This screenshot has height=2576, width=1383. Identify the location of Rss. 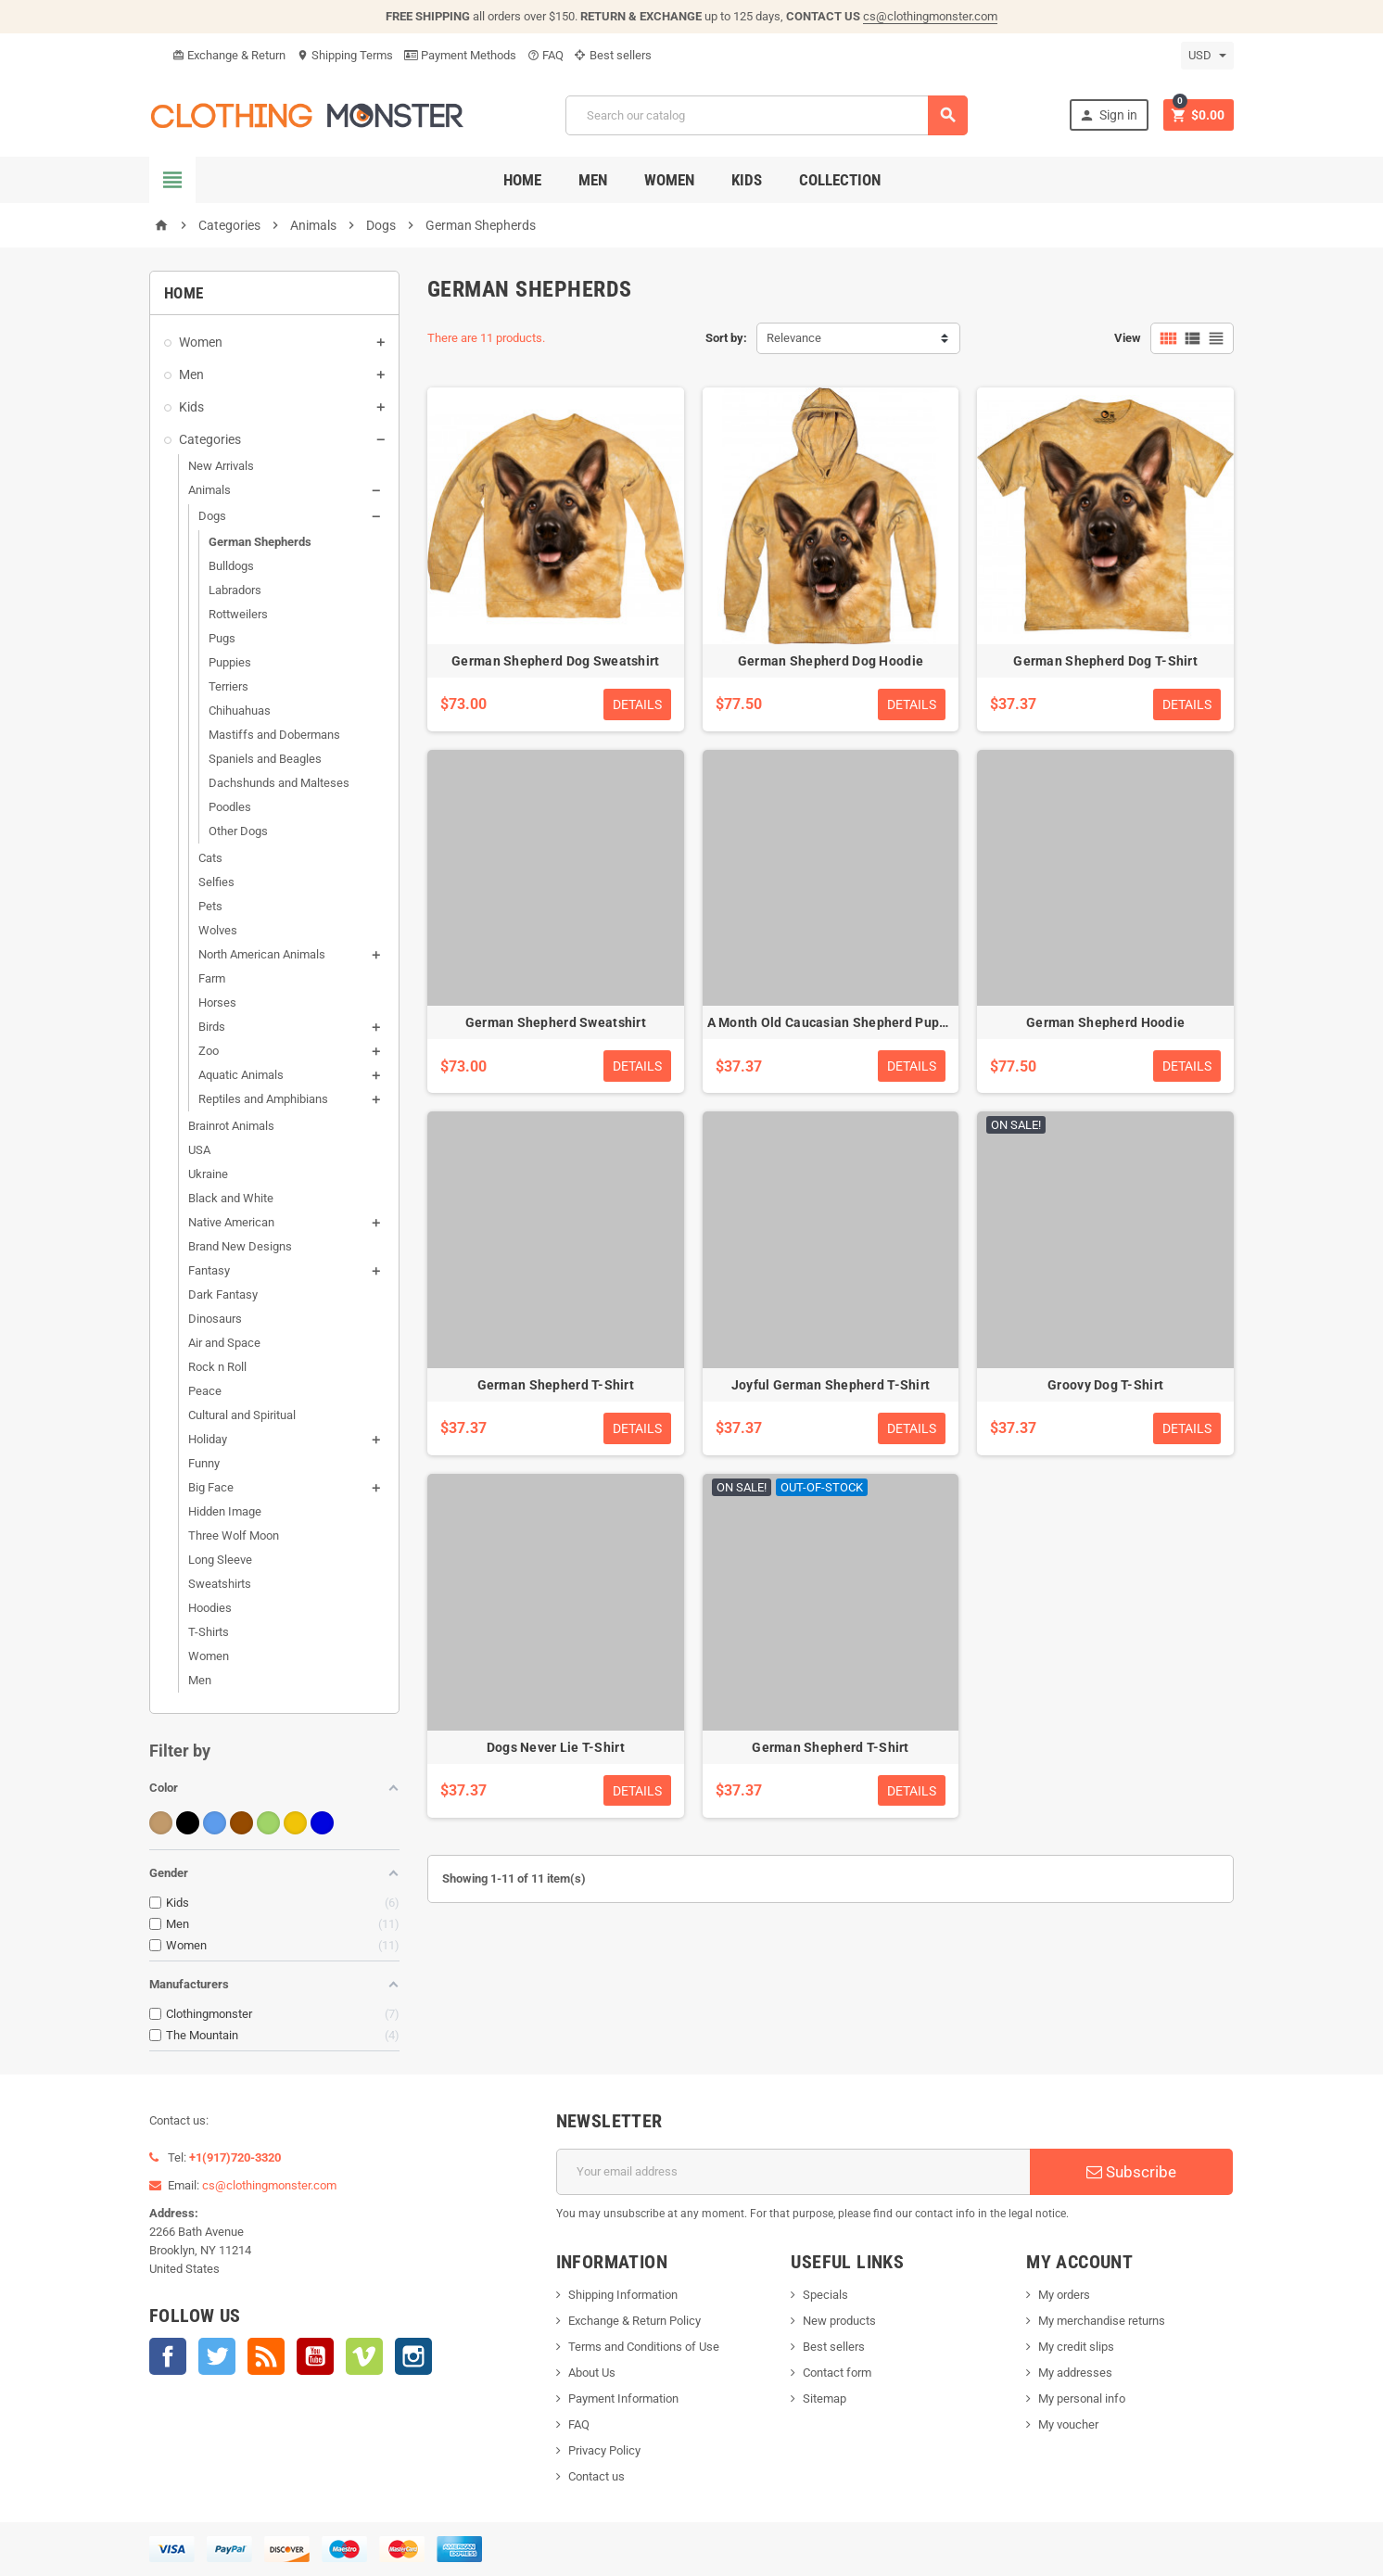
(266, 2356).